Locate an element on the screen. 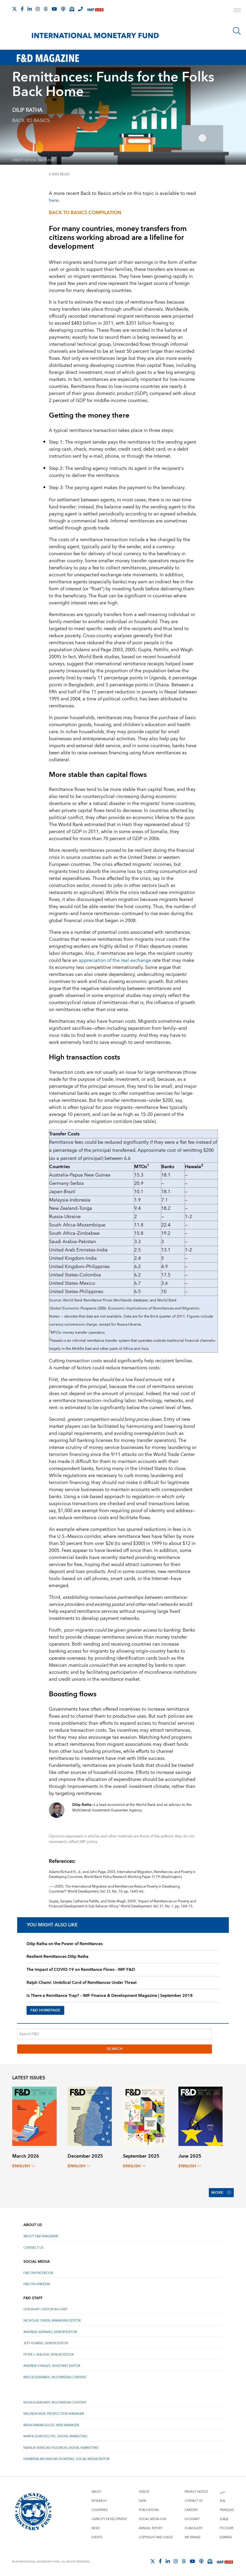 This screenshot has width=246, height=2576. F&D on Facebook is located at coordinates (38, 2273).